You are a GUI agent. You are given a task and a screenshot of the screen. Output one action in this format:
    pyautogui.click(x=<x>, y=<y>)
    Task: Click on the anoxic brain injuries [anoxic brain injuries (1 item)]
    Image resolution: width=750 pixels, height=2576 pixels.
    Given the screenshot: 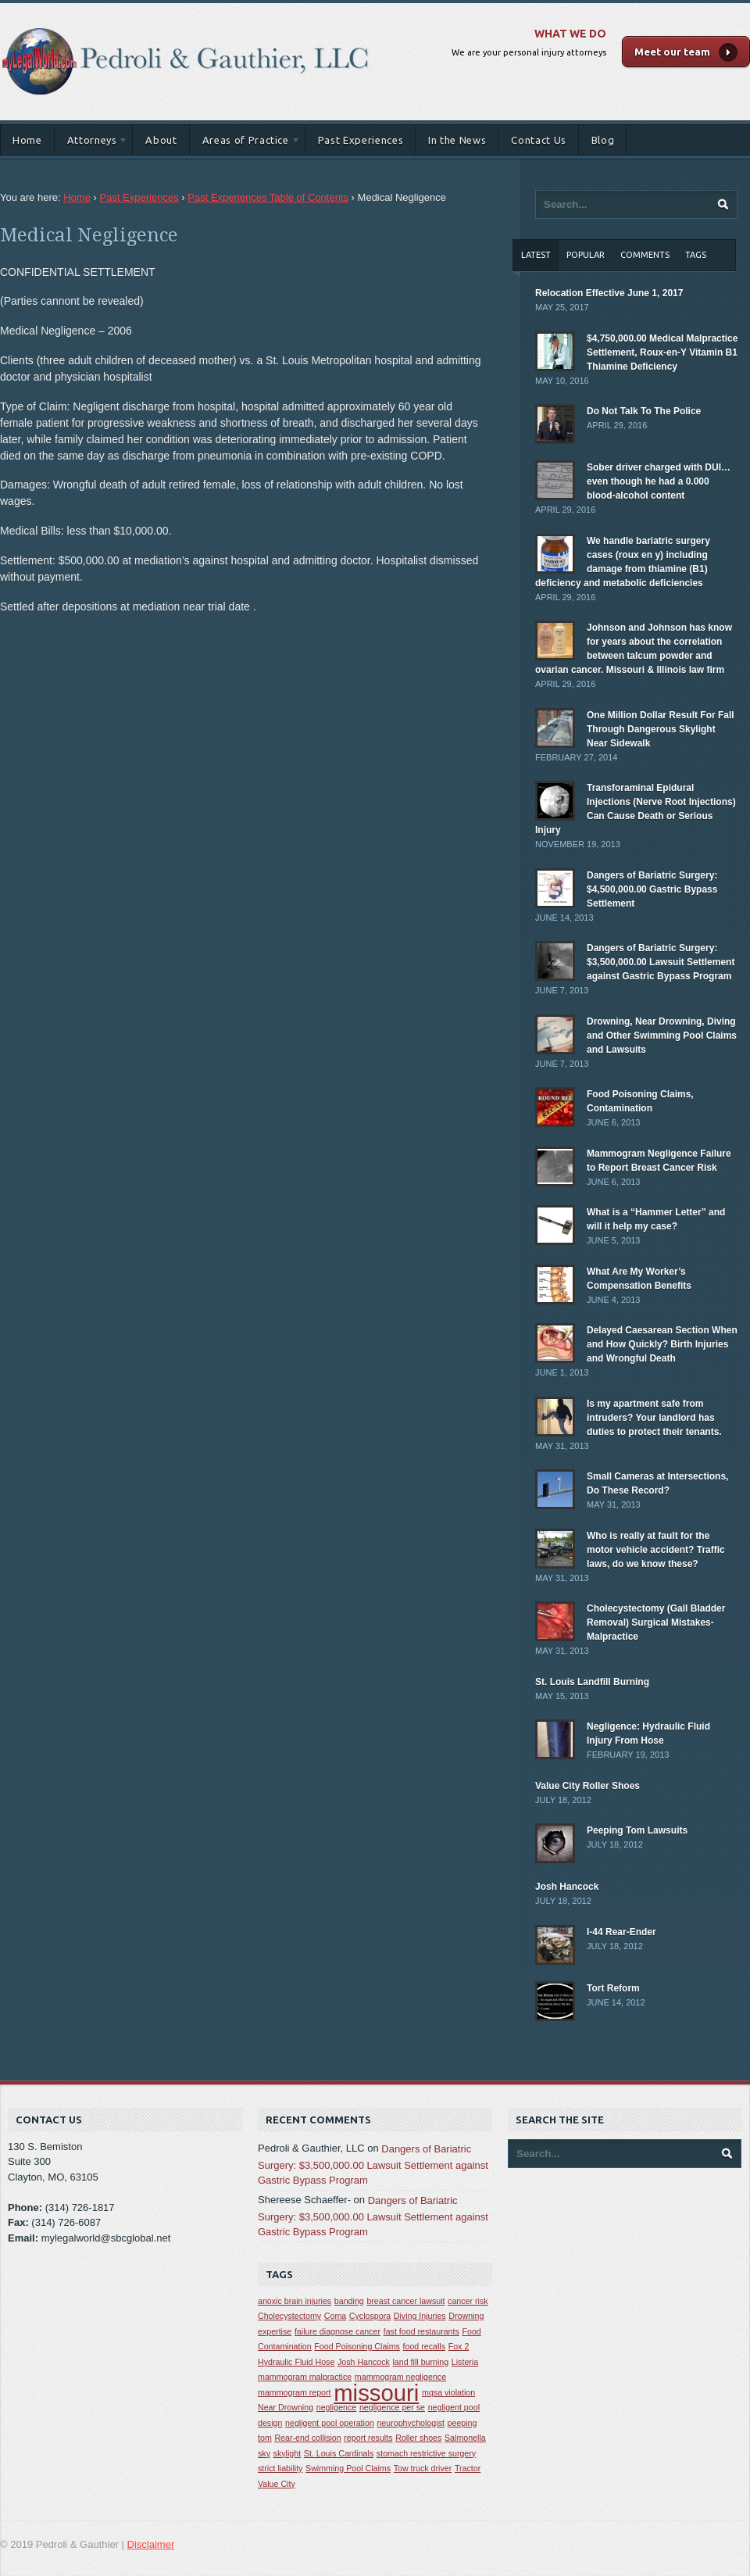 What is the action you would take?
    pyautogui.click(x=294, y=2301)
    